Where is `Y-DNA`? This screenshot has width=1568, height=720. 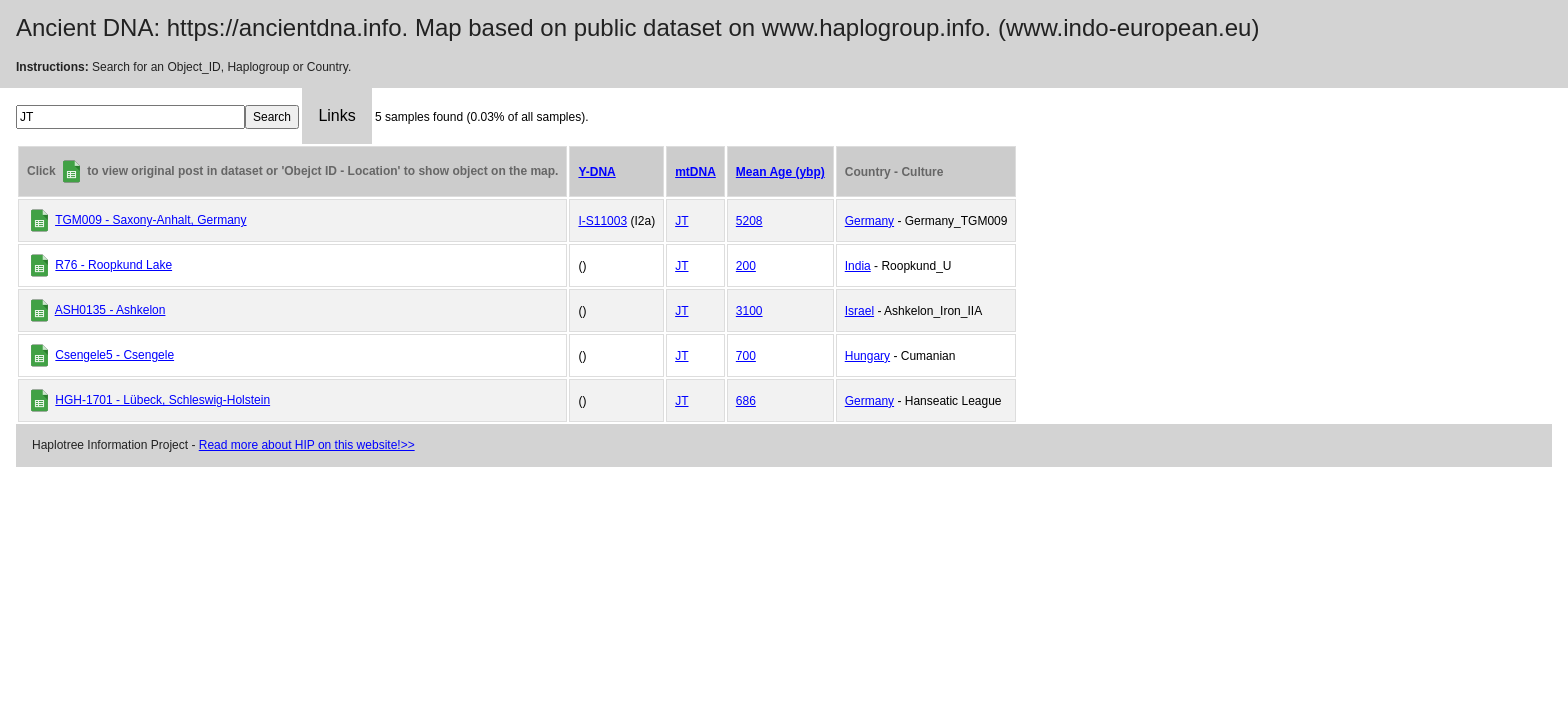 Y-DNA is located at coordinates (596, 172).